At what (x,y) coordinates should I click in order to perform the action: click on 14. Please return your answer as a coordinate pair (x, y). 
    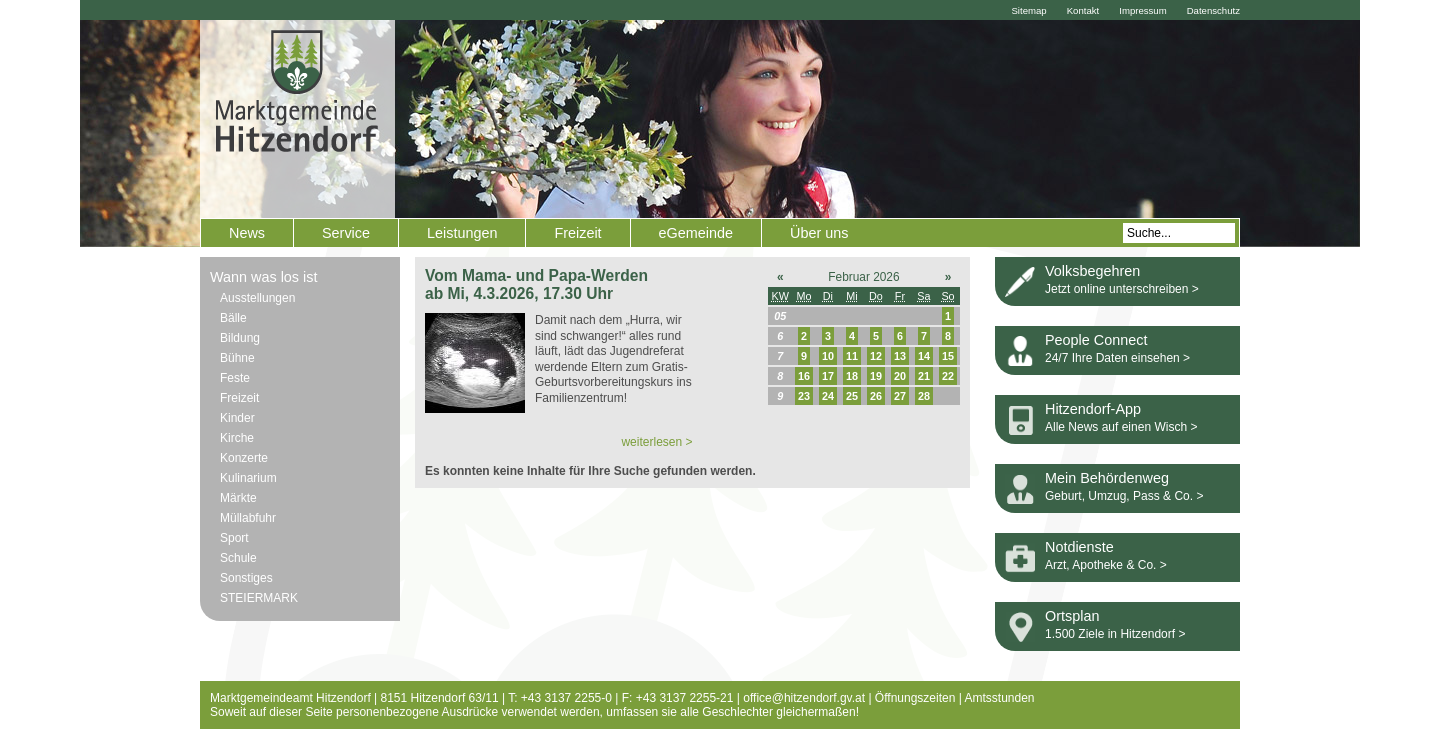
    Looking at the image, I should click on (924, 356).